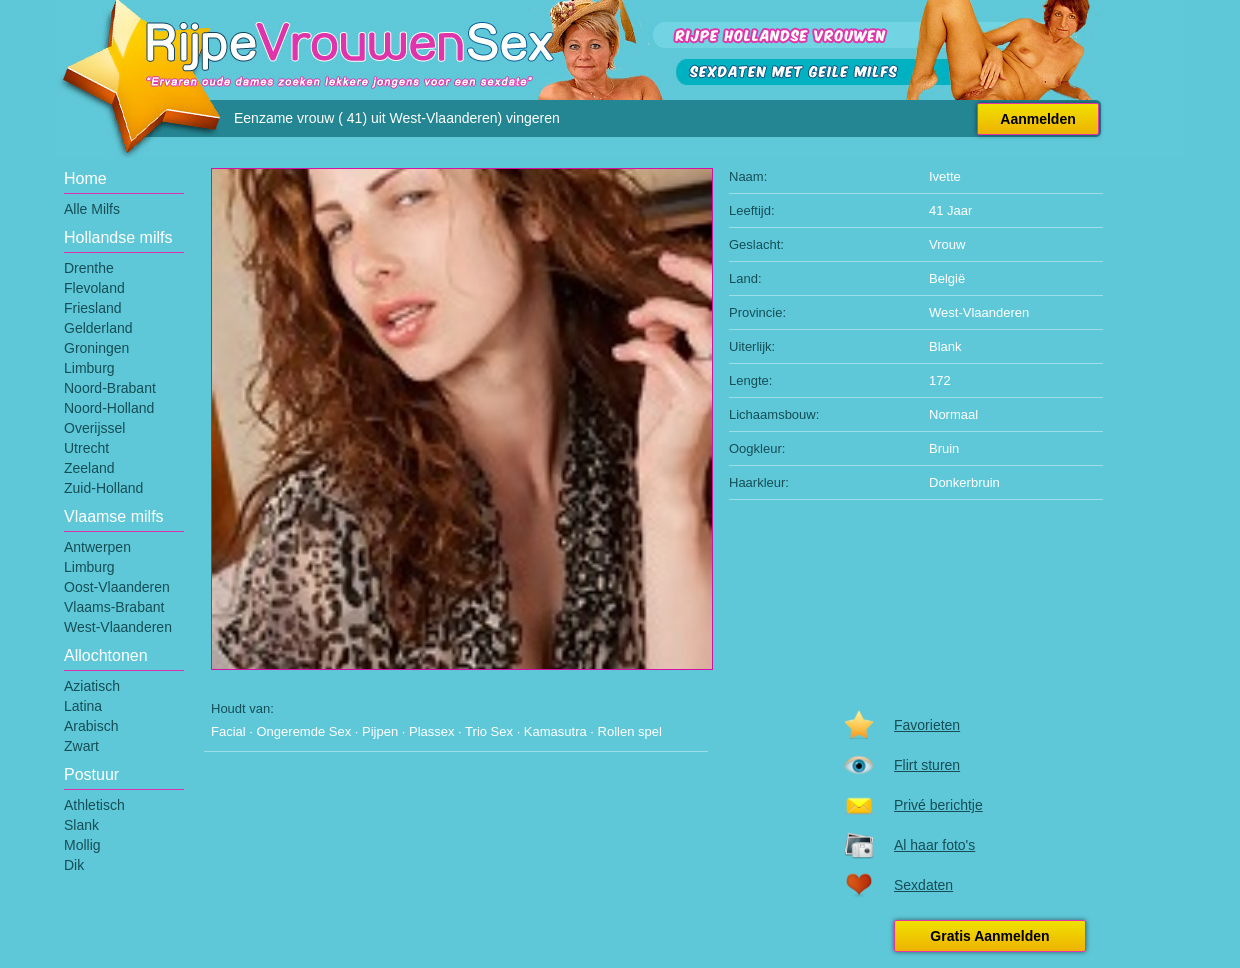 The width and height of the screenshot is (1240, 968). Describe the element at coordinates (103, 488) in the screenshot. I see `Zuid-Holland` at that location.